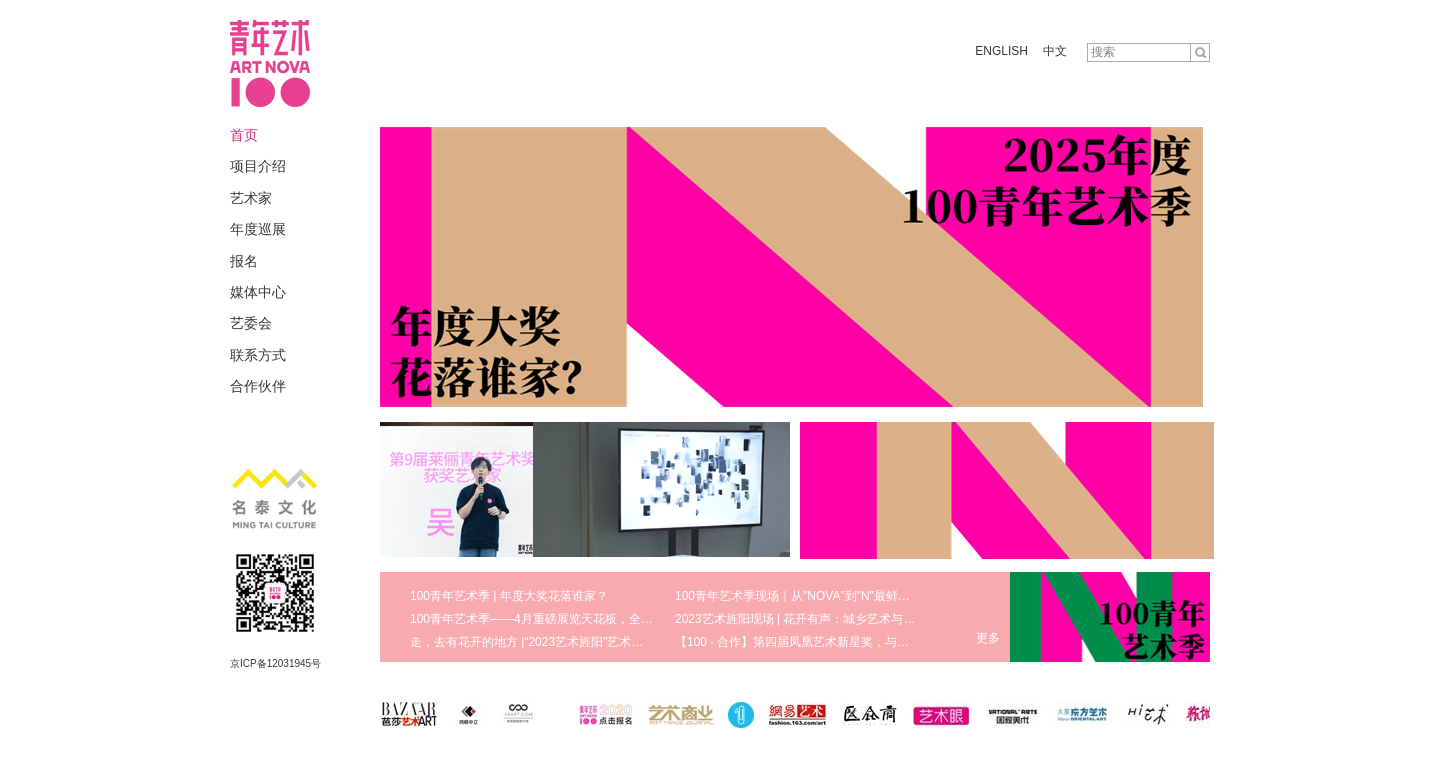 Image resolution: width=1440 pixels, height=758 pixels. What do you see at coordinates (251, 198) in the screenshot?
I see `艺术家` at bounding box center [251, 198].